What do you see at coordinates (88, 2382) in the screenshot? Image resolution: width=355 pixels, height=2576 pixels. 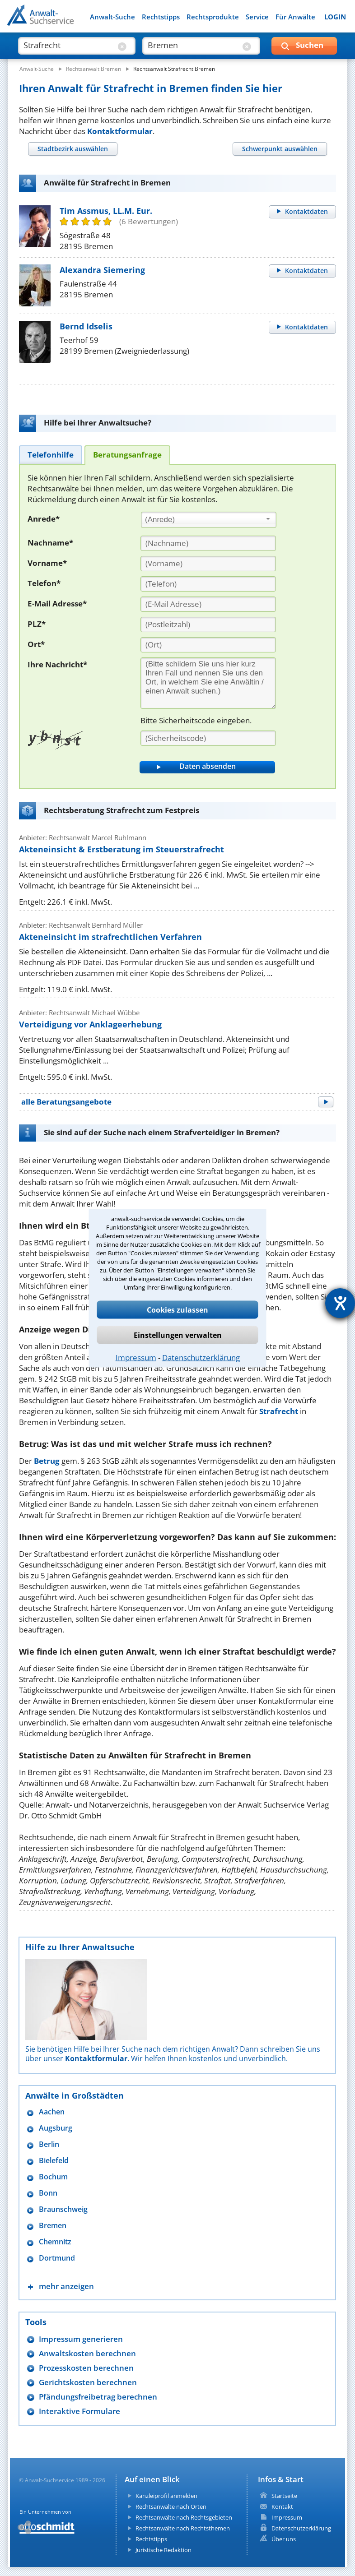 I see `Gerichtskosten berechnen` at bounding box center [88, 2382].